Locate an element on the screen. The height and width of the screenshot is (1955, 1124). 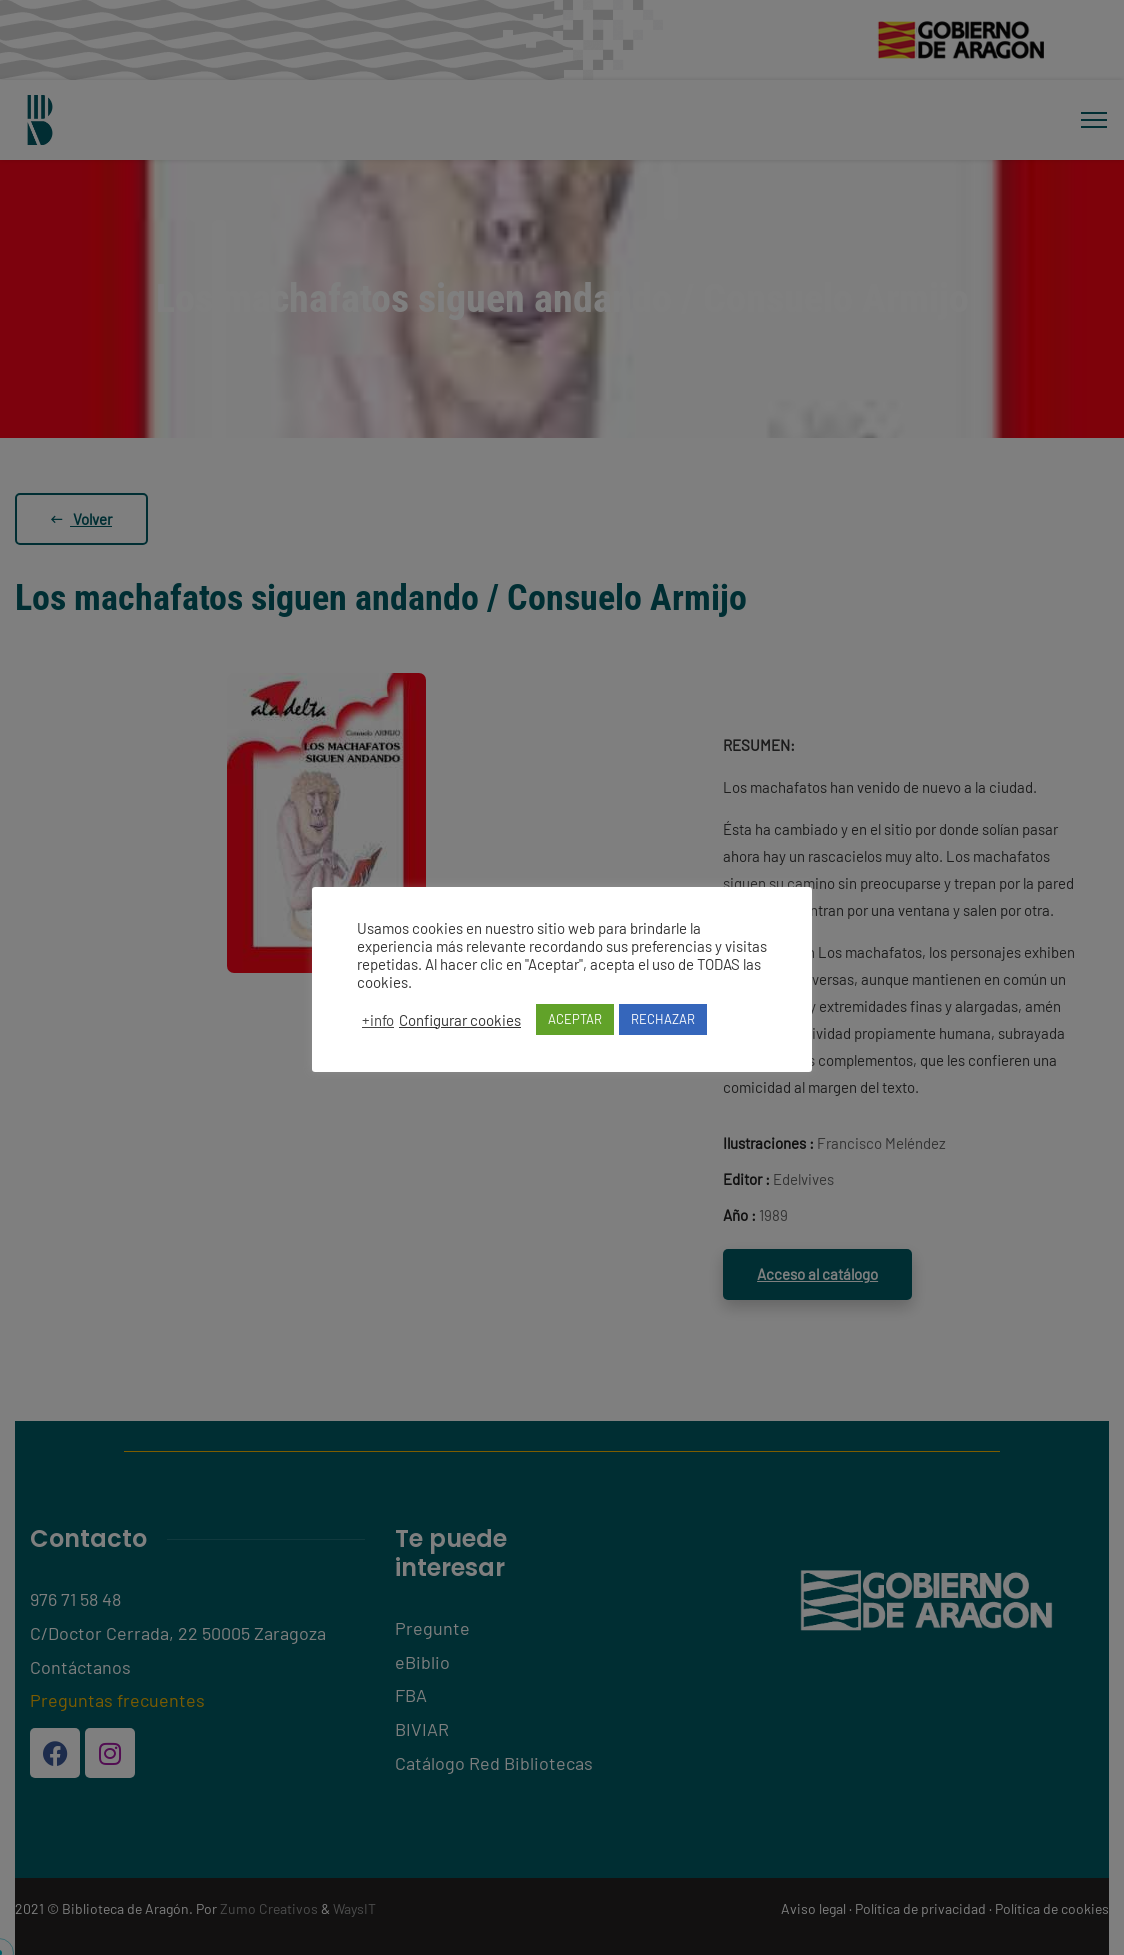
RECHAZAR [button] is located at coordinates (663, 1019).